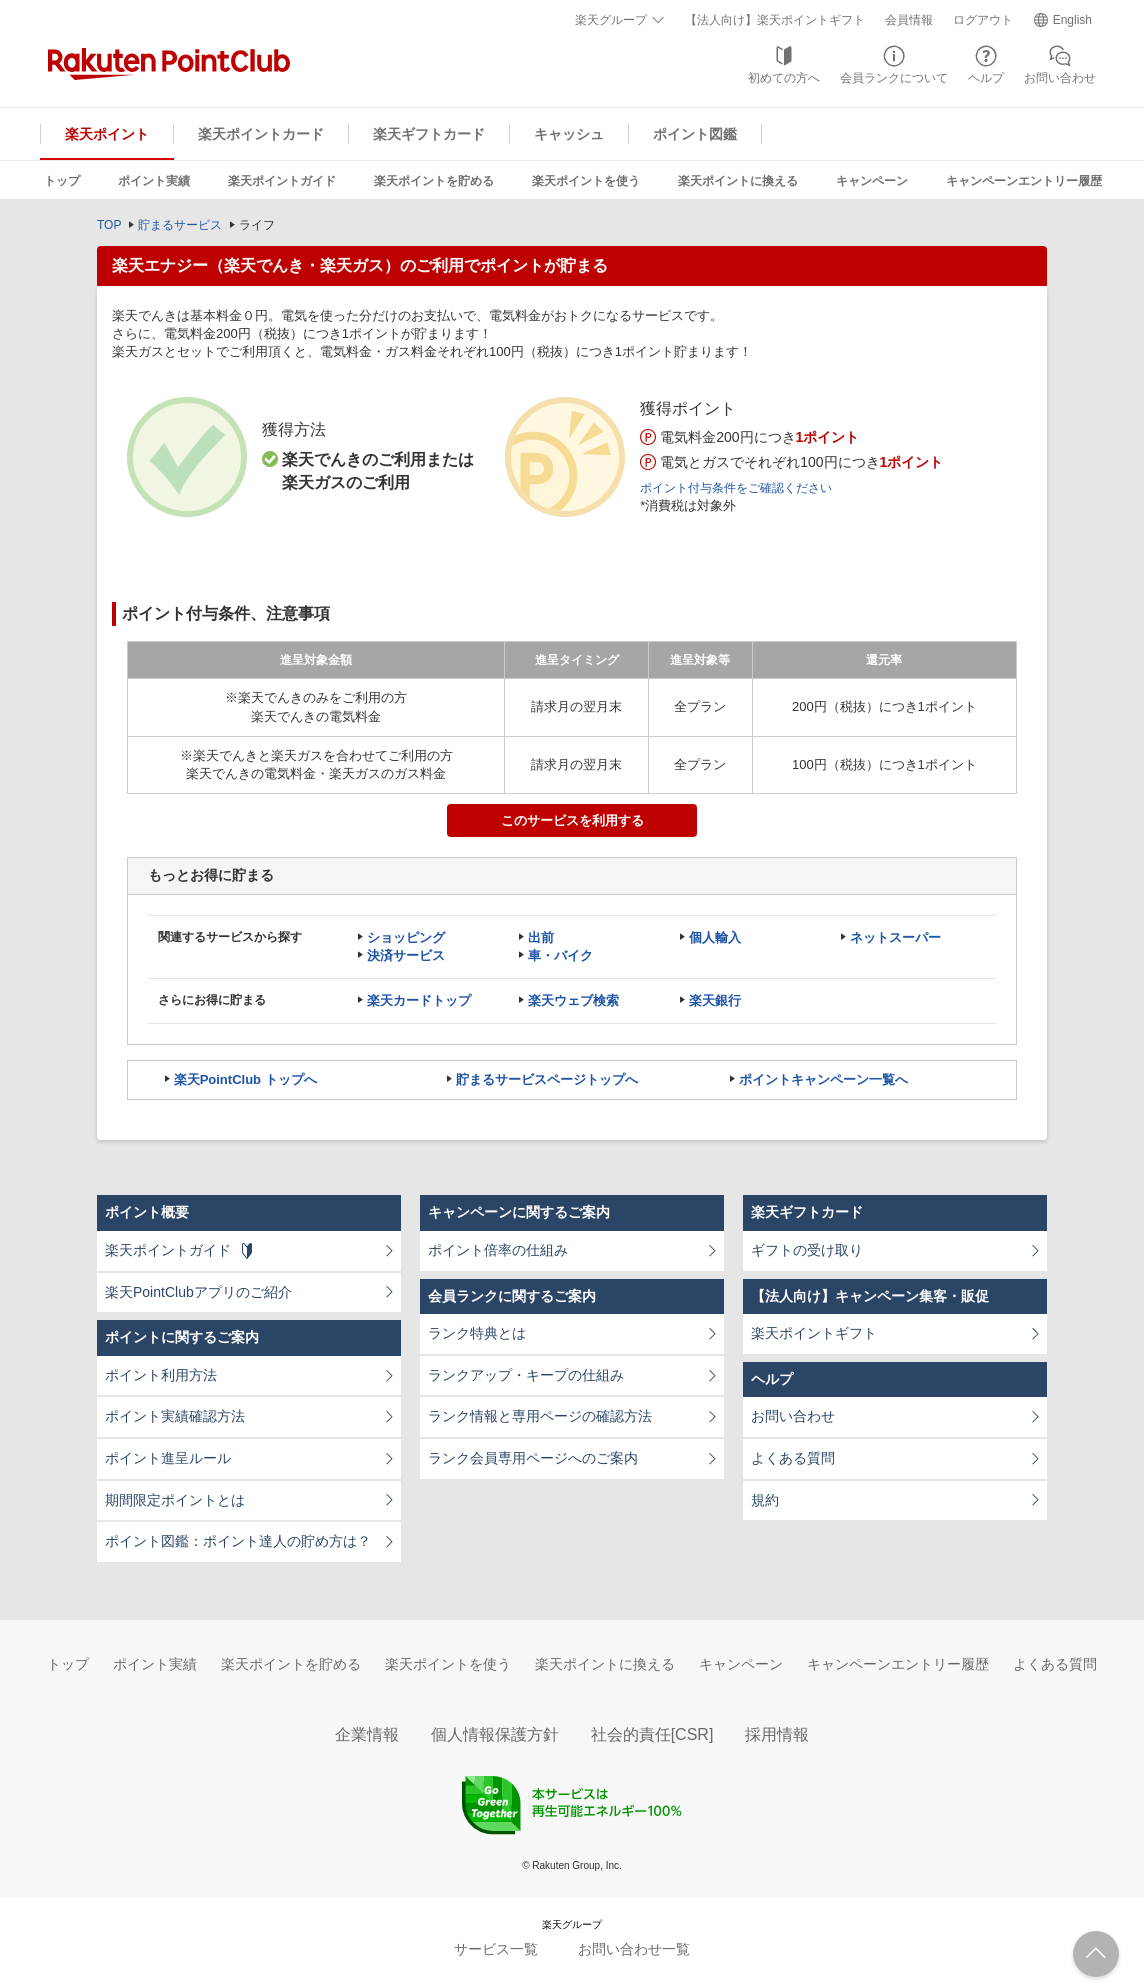 Image resolution: width=1144 pixels, height=1987 pixels. I want to click on ヘルプ, so click(986, 78).